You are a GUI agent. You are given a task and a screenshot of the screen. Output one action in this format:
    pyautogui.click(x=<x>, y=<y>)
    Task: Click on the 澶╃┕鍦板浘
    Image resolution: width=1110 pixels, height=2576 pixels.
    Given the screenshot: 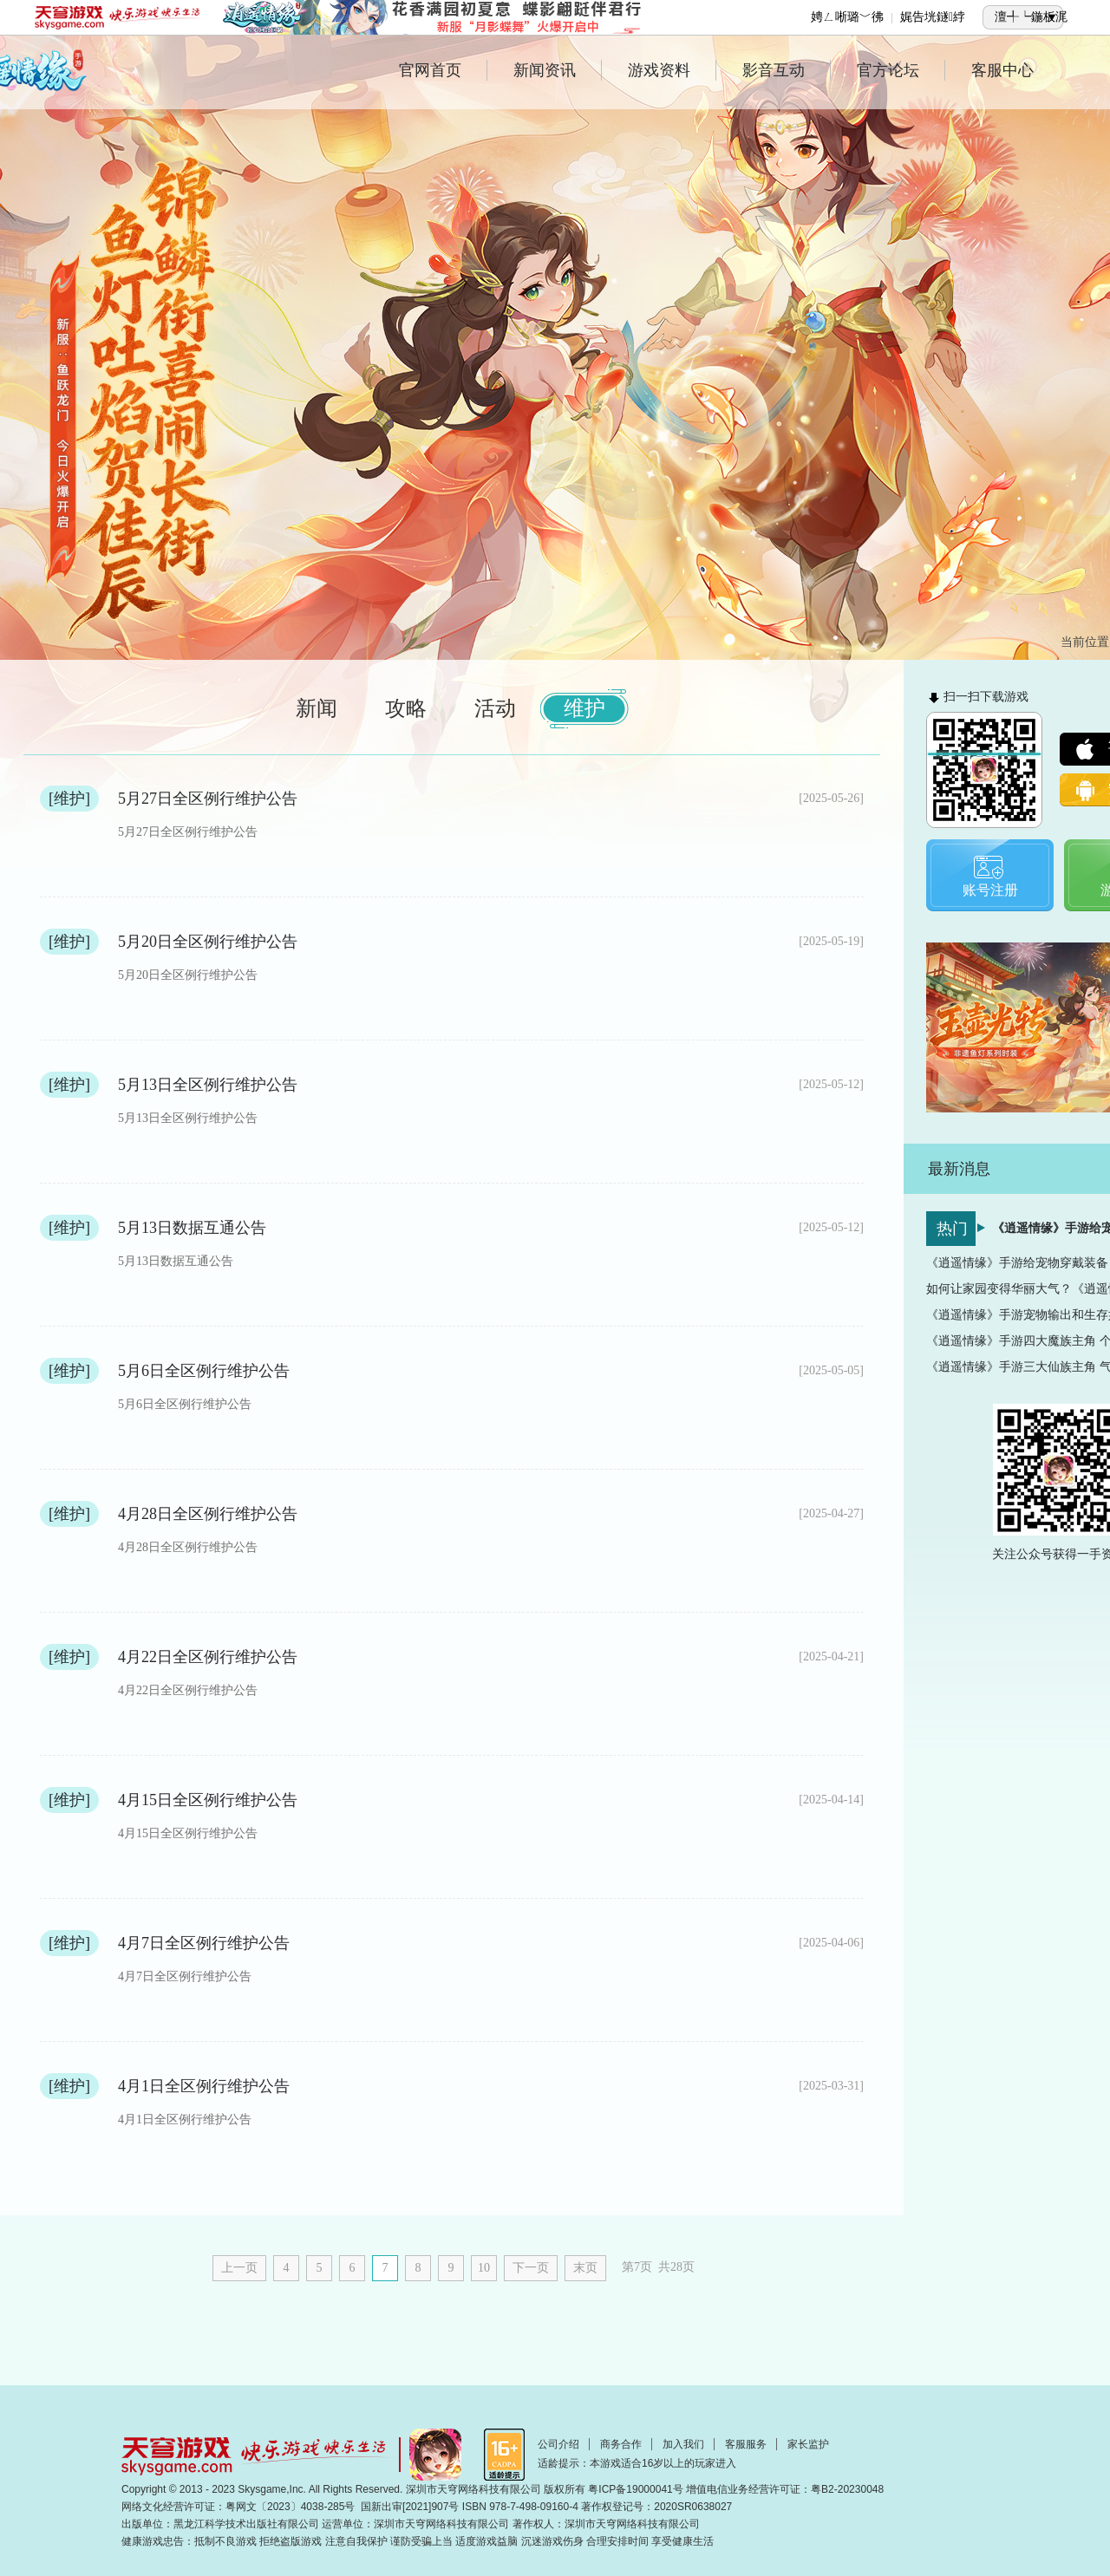 What is the action you would take?
    pyautogui.click(x=1031, y=16)
    